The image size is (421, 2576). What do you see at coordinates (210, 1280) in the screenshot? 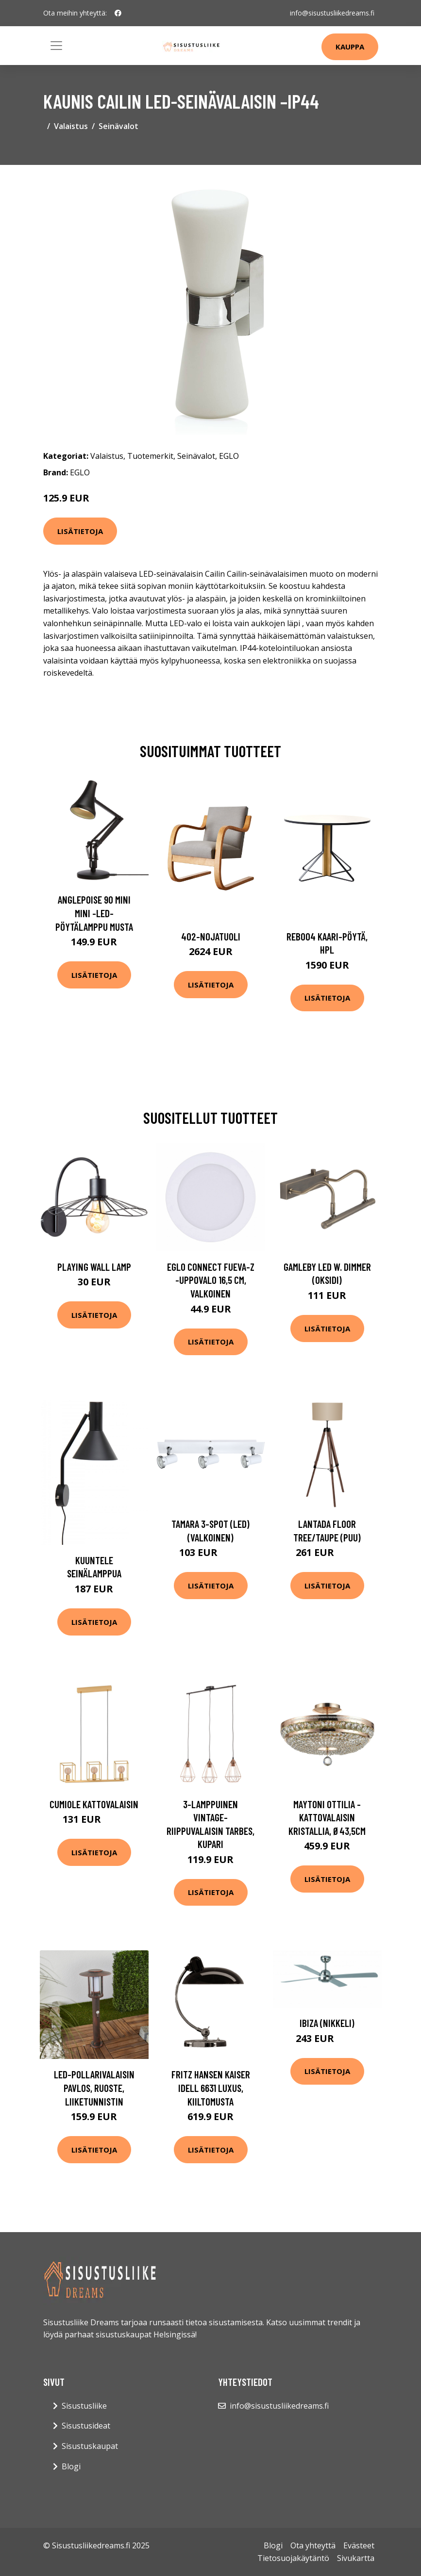
I see `EGLO connect Fueva-Z -uppovalo 16,5 cm, valkoinen` at bounding box center [210, 1280].